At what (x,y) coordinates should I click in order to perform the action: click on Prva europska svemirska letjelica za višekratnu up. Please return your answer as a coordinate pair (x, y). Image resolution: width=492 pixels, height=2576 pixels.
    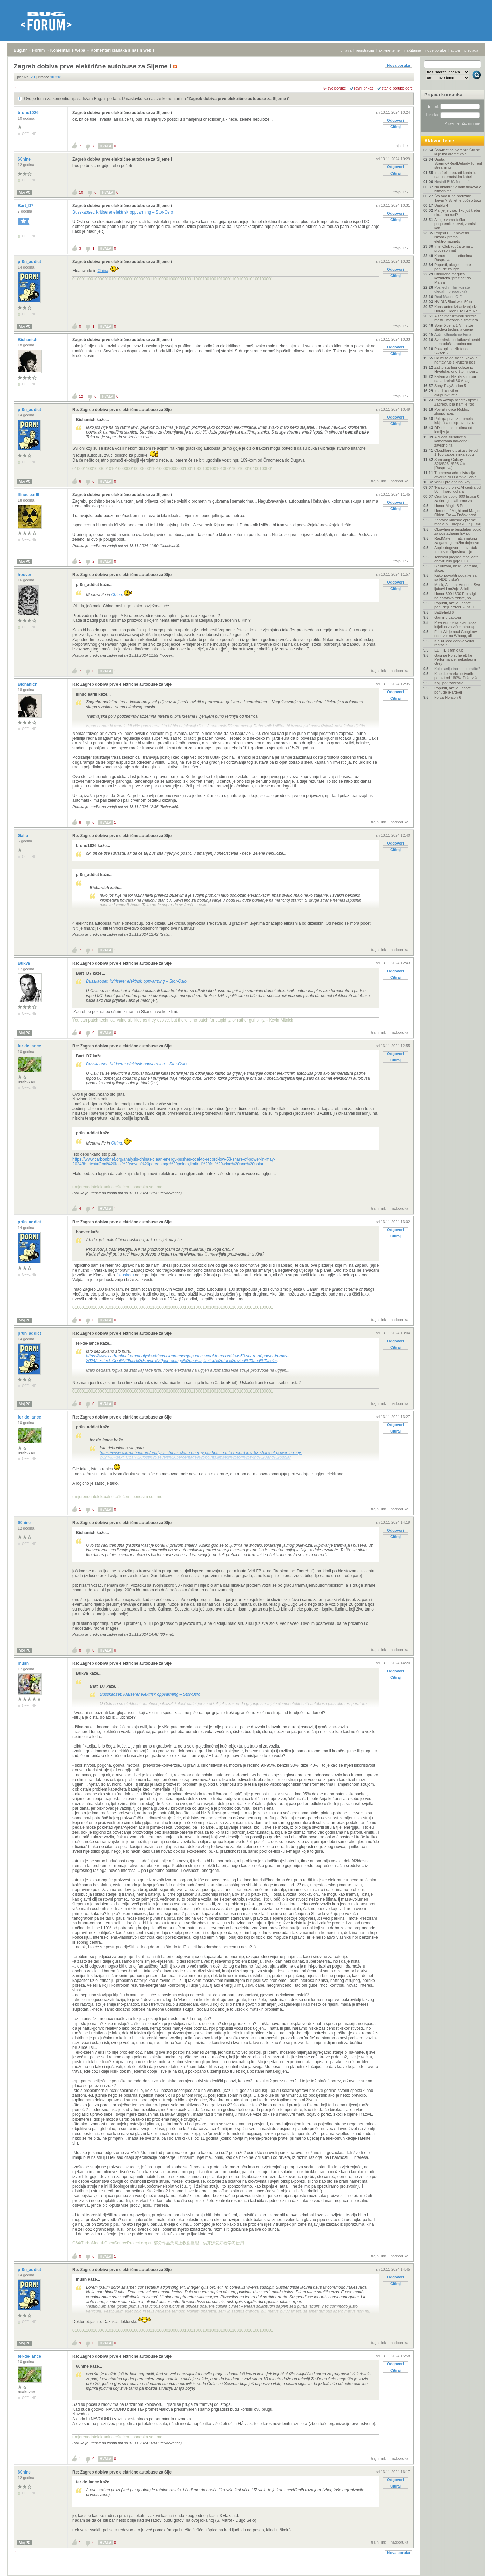
    Looking at the image, I should click on (455, 624).